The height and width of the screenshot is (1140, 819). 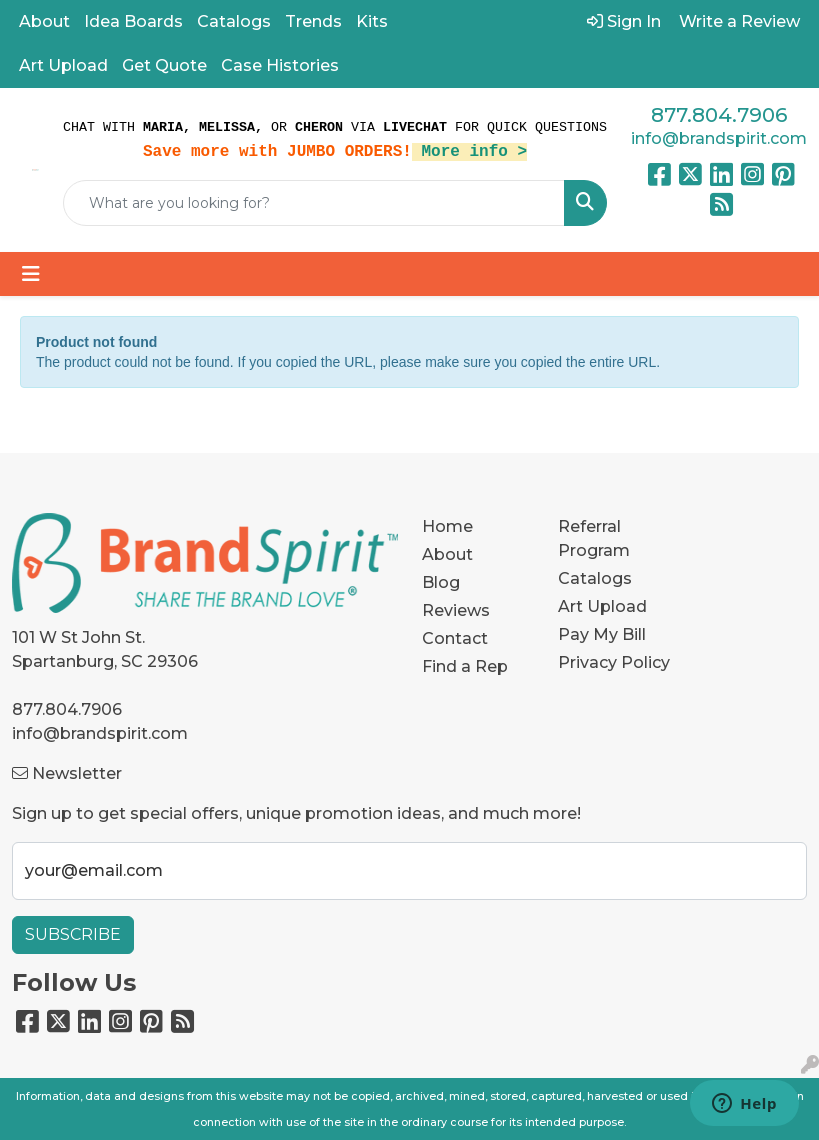 What do you see at coordinates (456, 610) in the screenshot?
I see `Reviews` at bounding box center [456, 610].